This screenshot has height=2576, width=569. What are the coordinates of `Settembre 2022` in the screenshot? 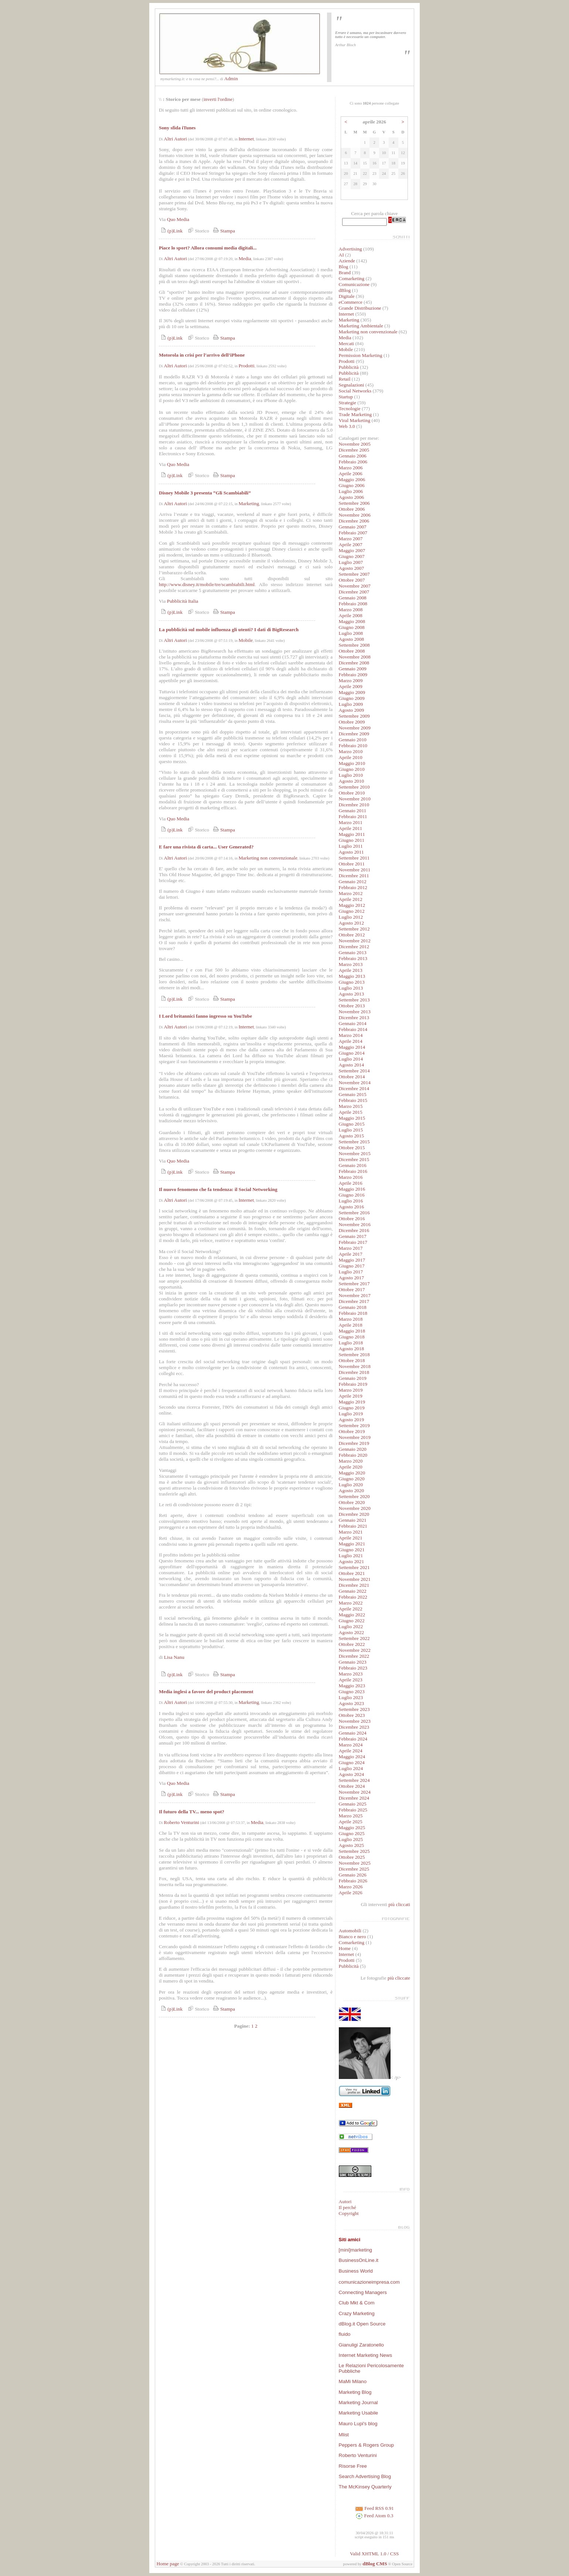 It's located at (354, 1638).